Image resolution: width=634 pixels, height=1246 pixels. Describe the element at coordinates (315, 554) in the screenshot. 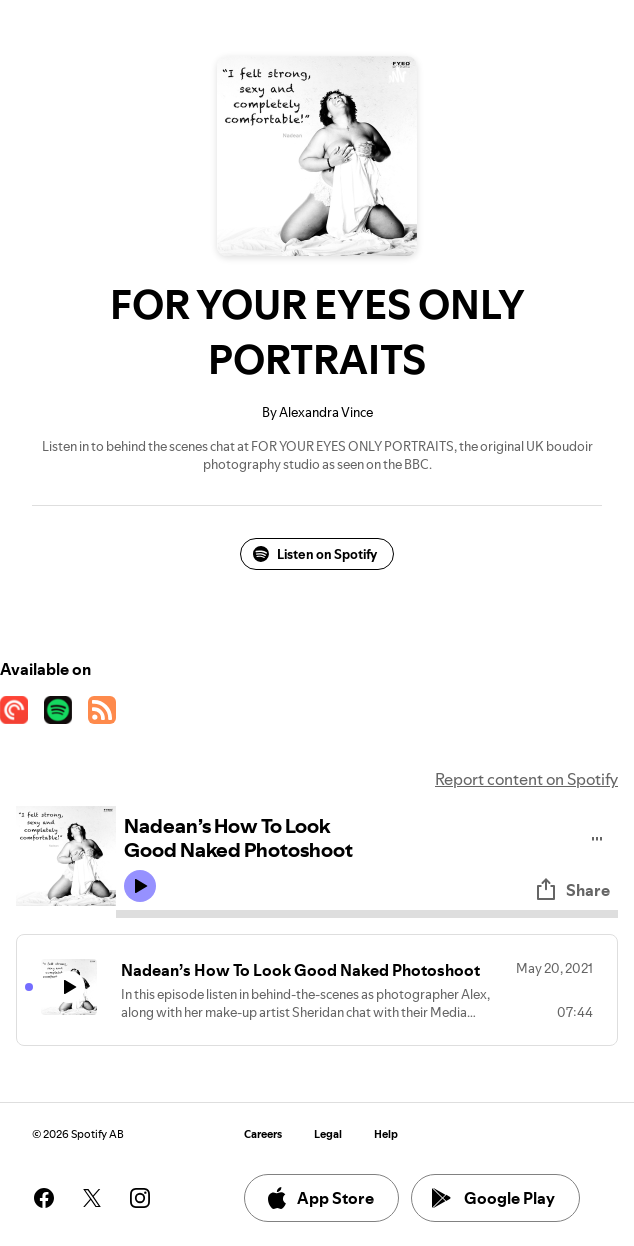

I see `Listen on Spotify` at that location.